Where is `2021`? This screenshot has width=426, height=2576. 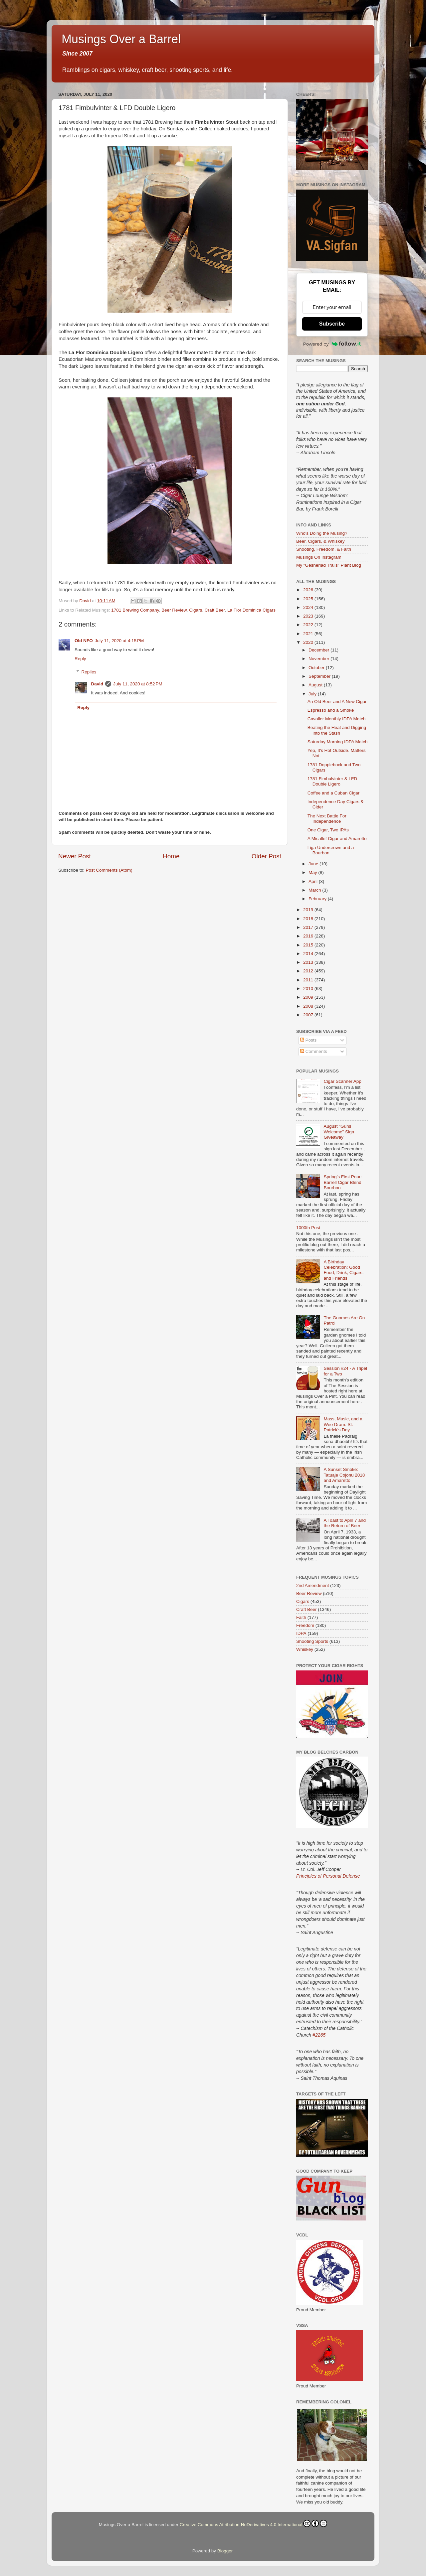
2021 is located at coordinates (309, 633).